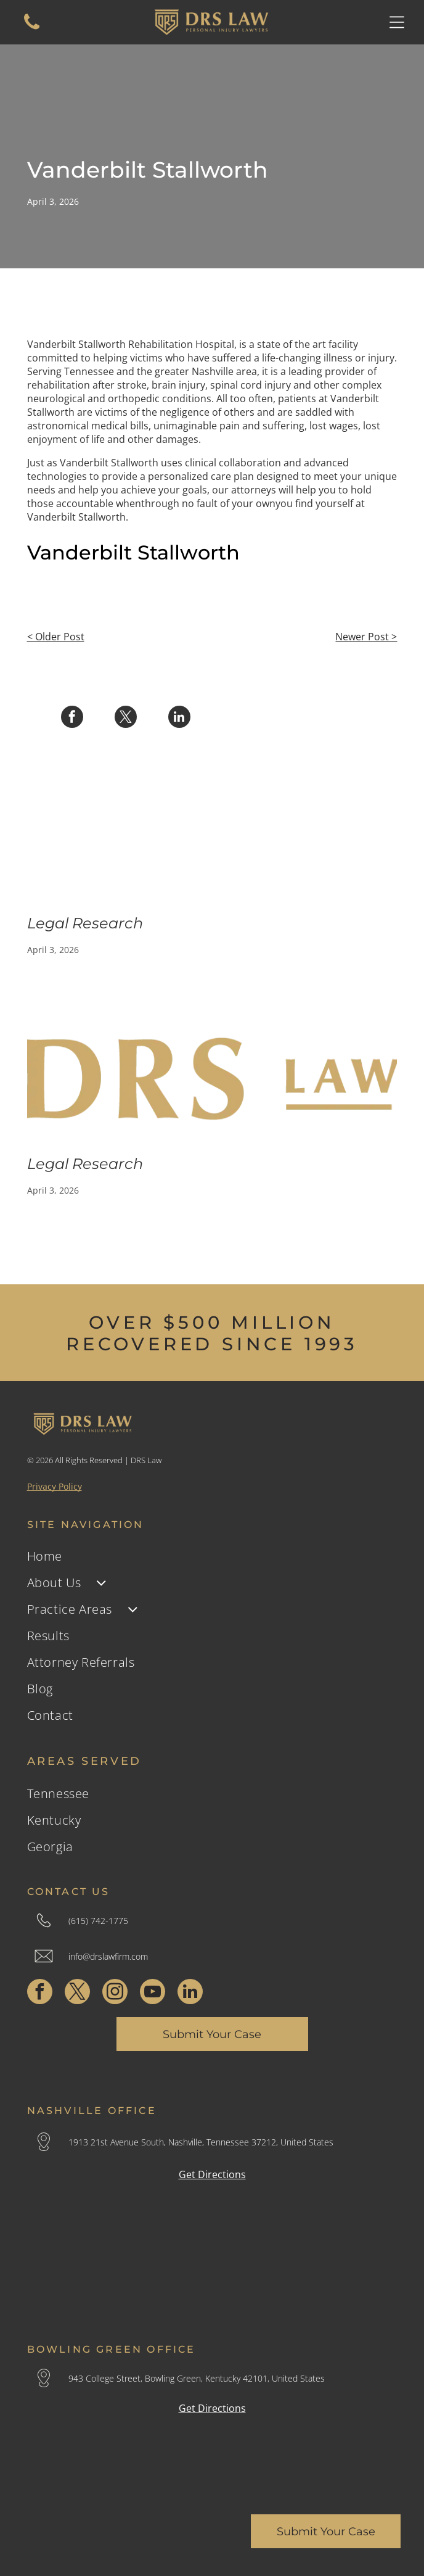 The image size is (424, 2576). What do you see at coordinates (54, 1486) in the screenshot?
I see `Privacy Policy` at bounding box center [54, 1486].